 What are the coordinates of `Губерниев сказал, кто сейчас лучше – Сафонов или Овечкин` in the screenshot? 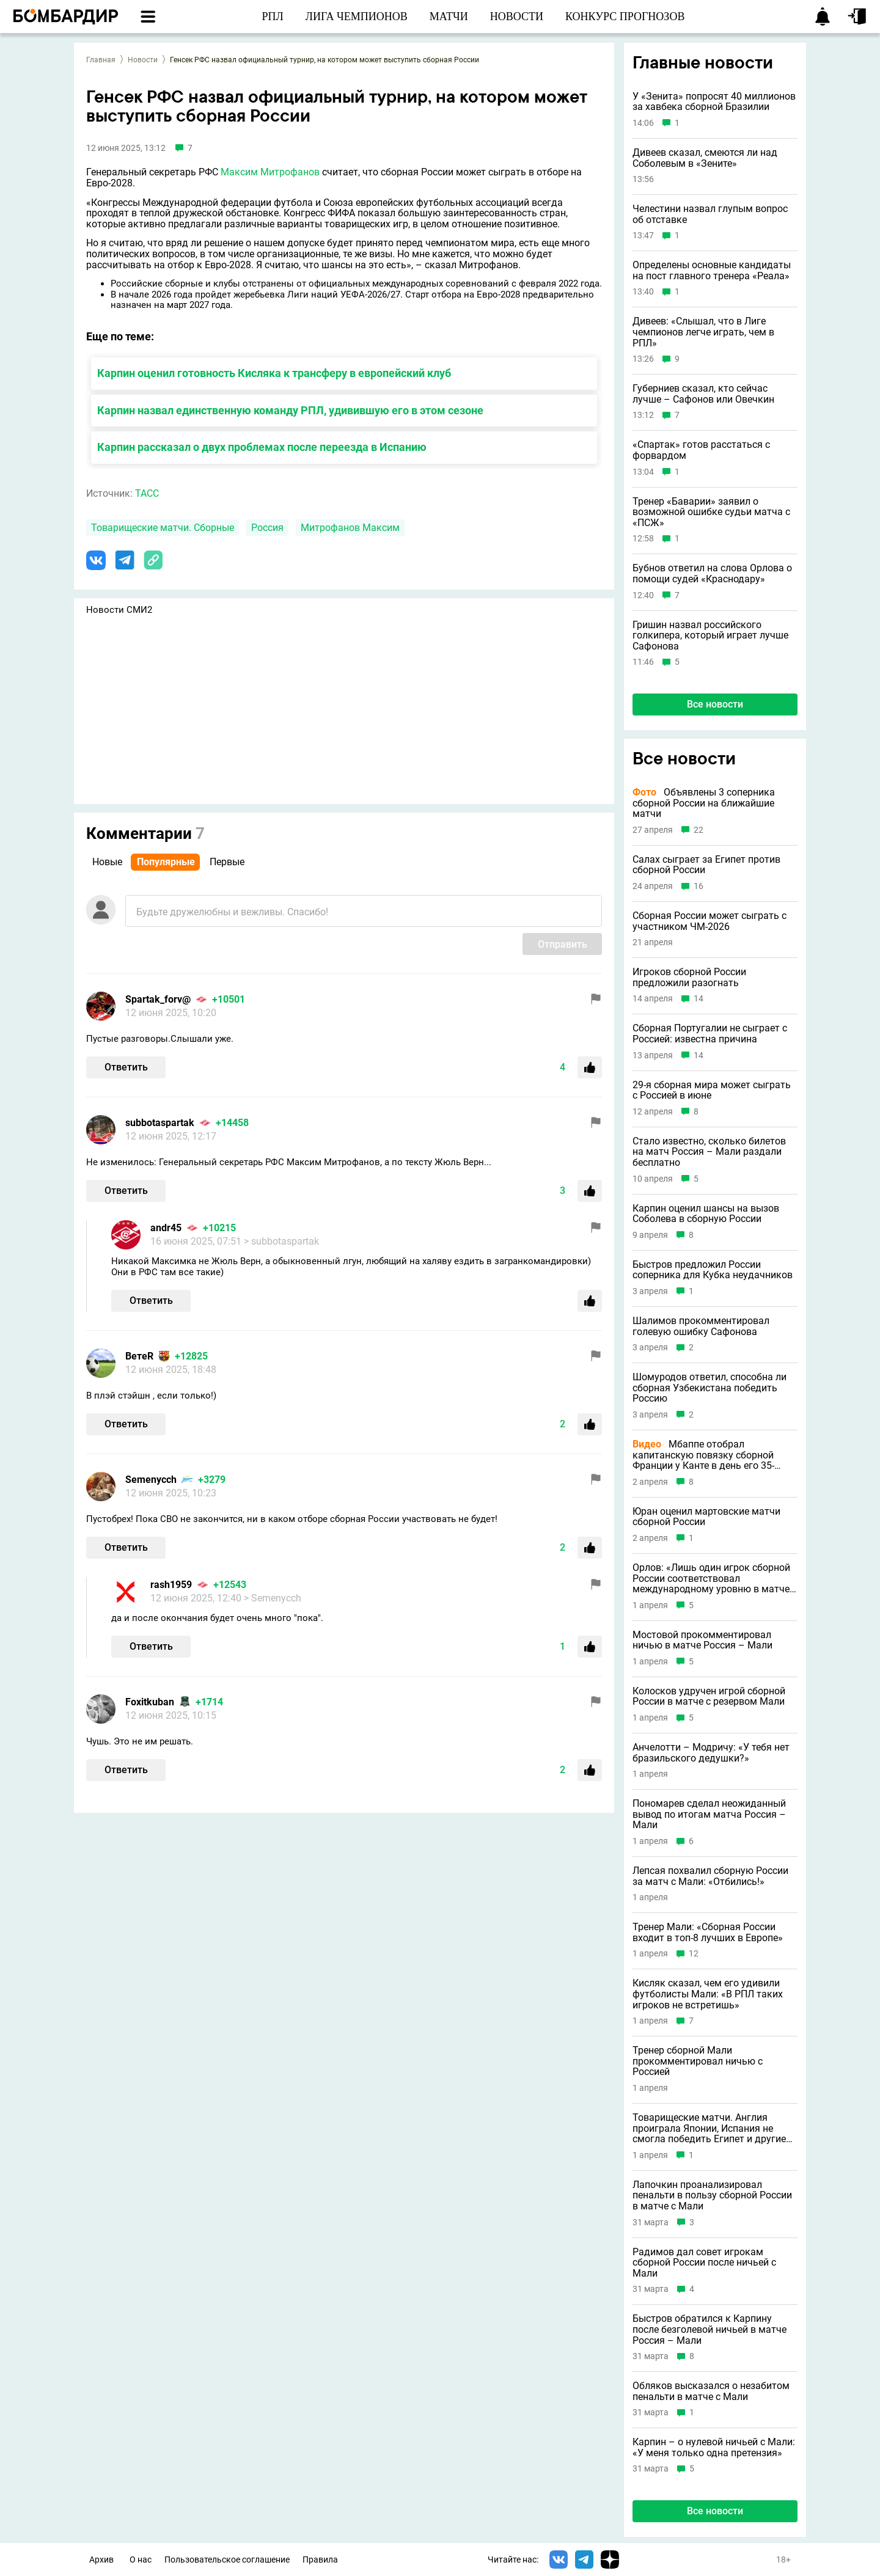 It's located at (703, 393).